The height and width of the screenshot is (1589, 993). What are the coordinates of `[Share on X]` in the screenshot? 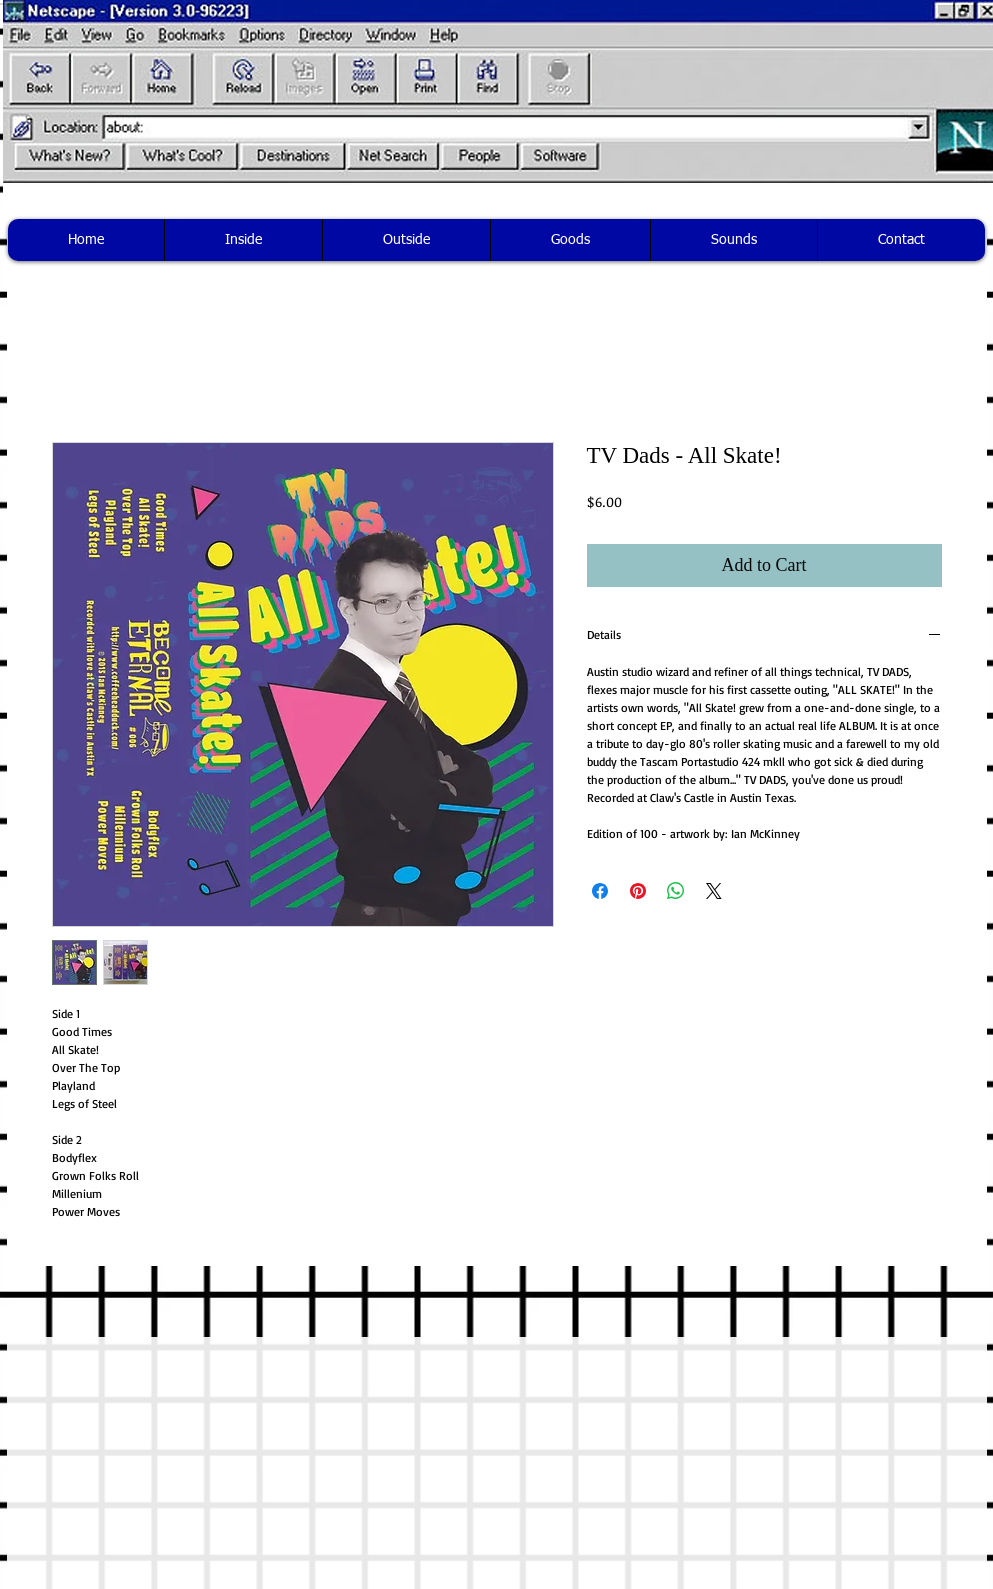 It's located at (714, 891).